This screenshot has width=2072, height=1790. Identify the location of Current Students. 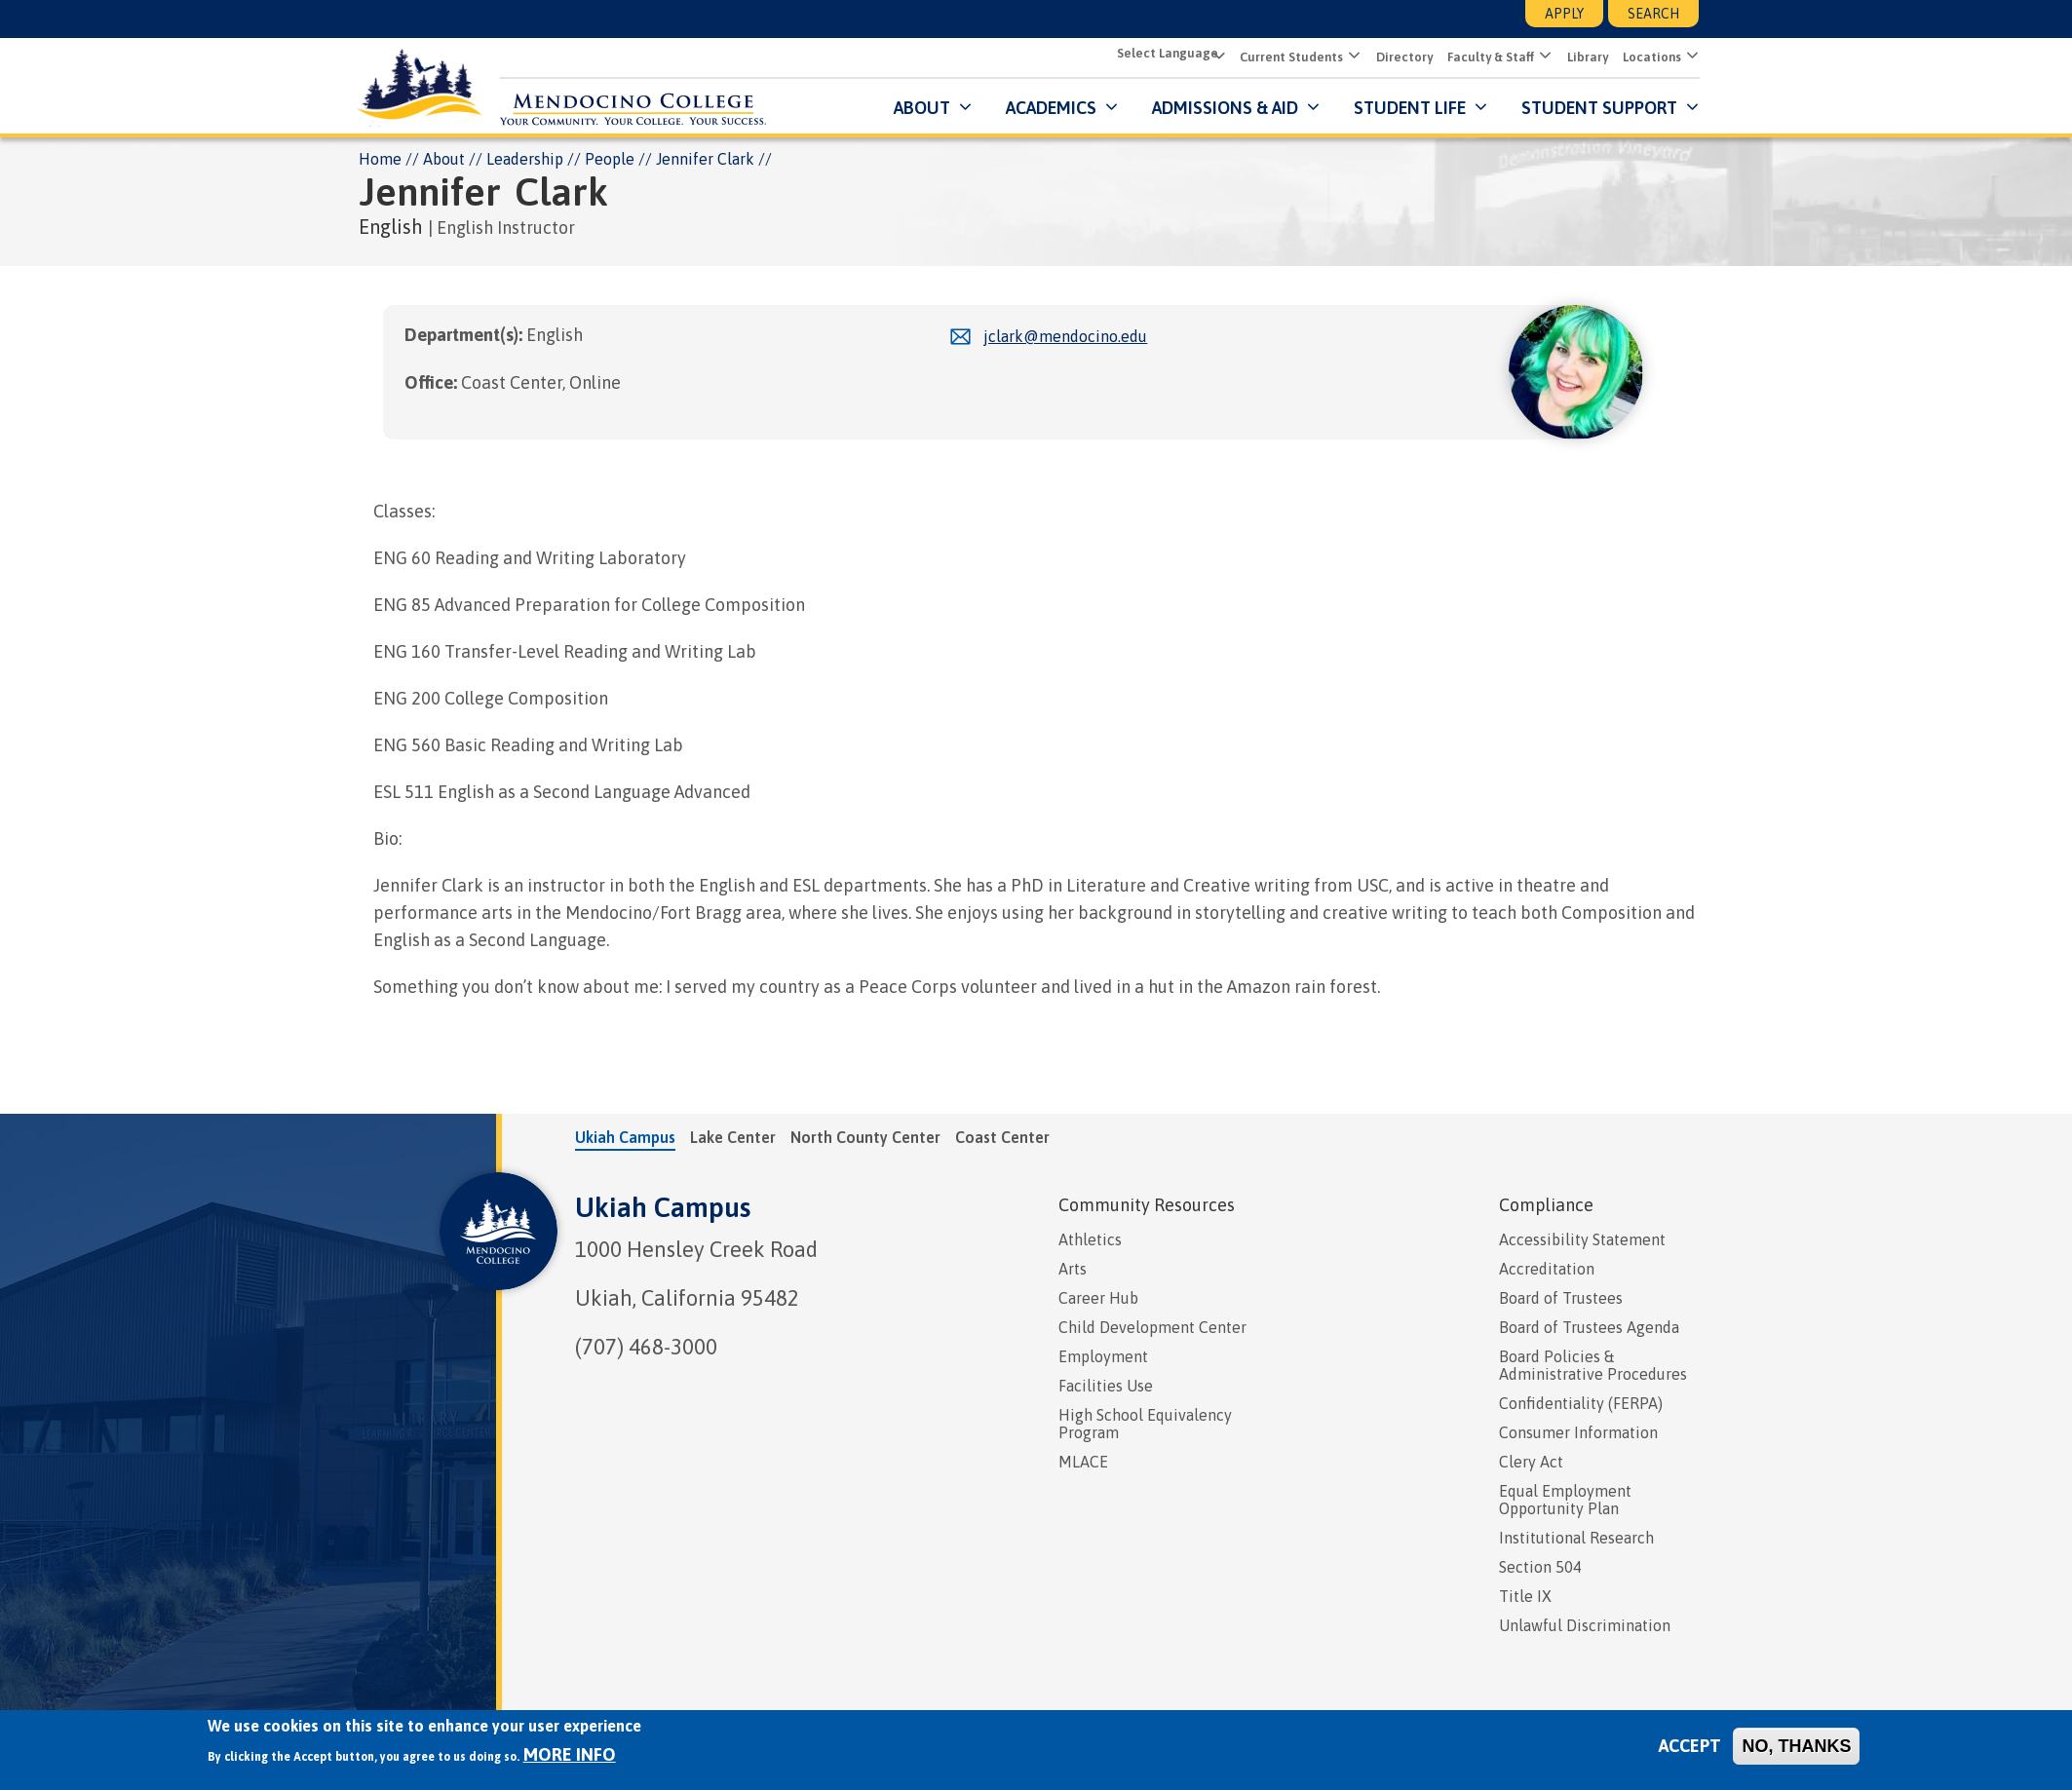
(1290, 57).